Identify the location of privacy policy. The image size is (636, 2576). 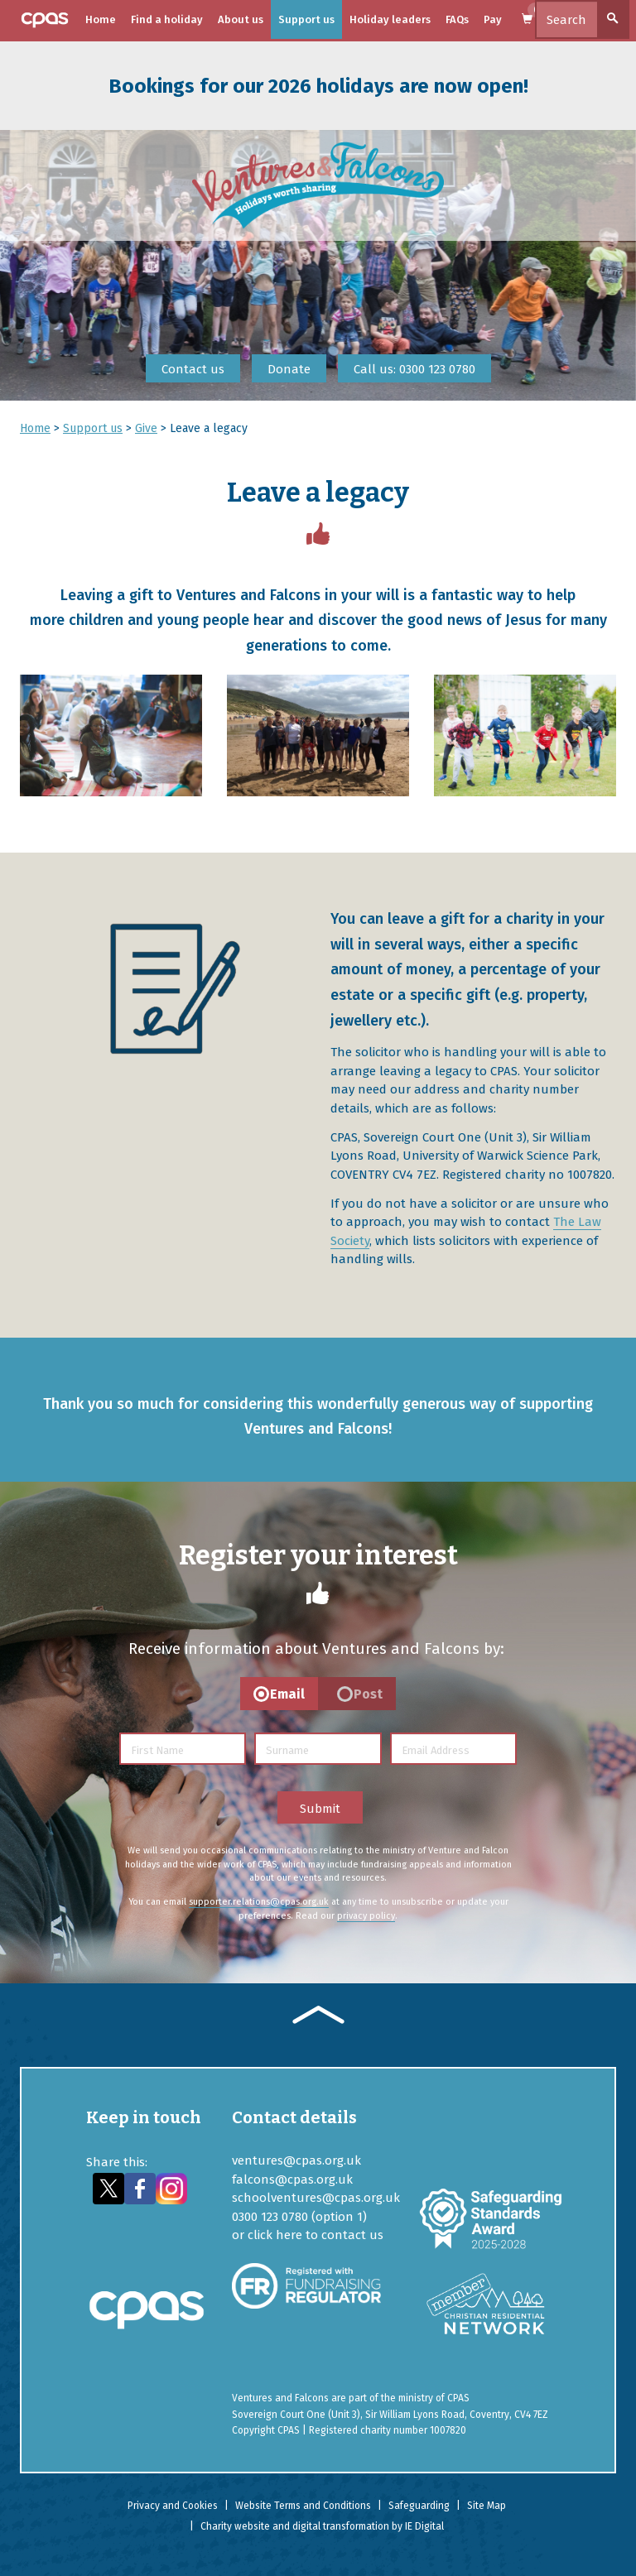
(366, 1915).